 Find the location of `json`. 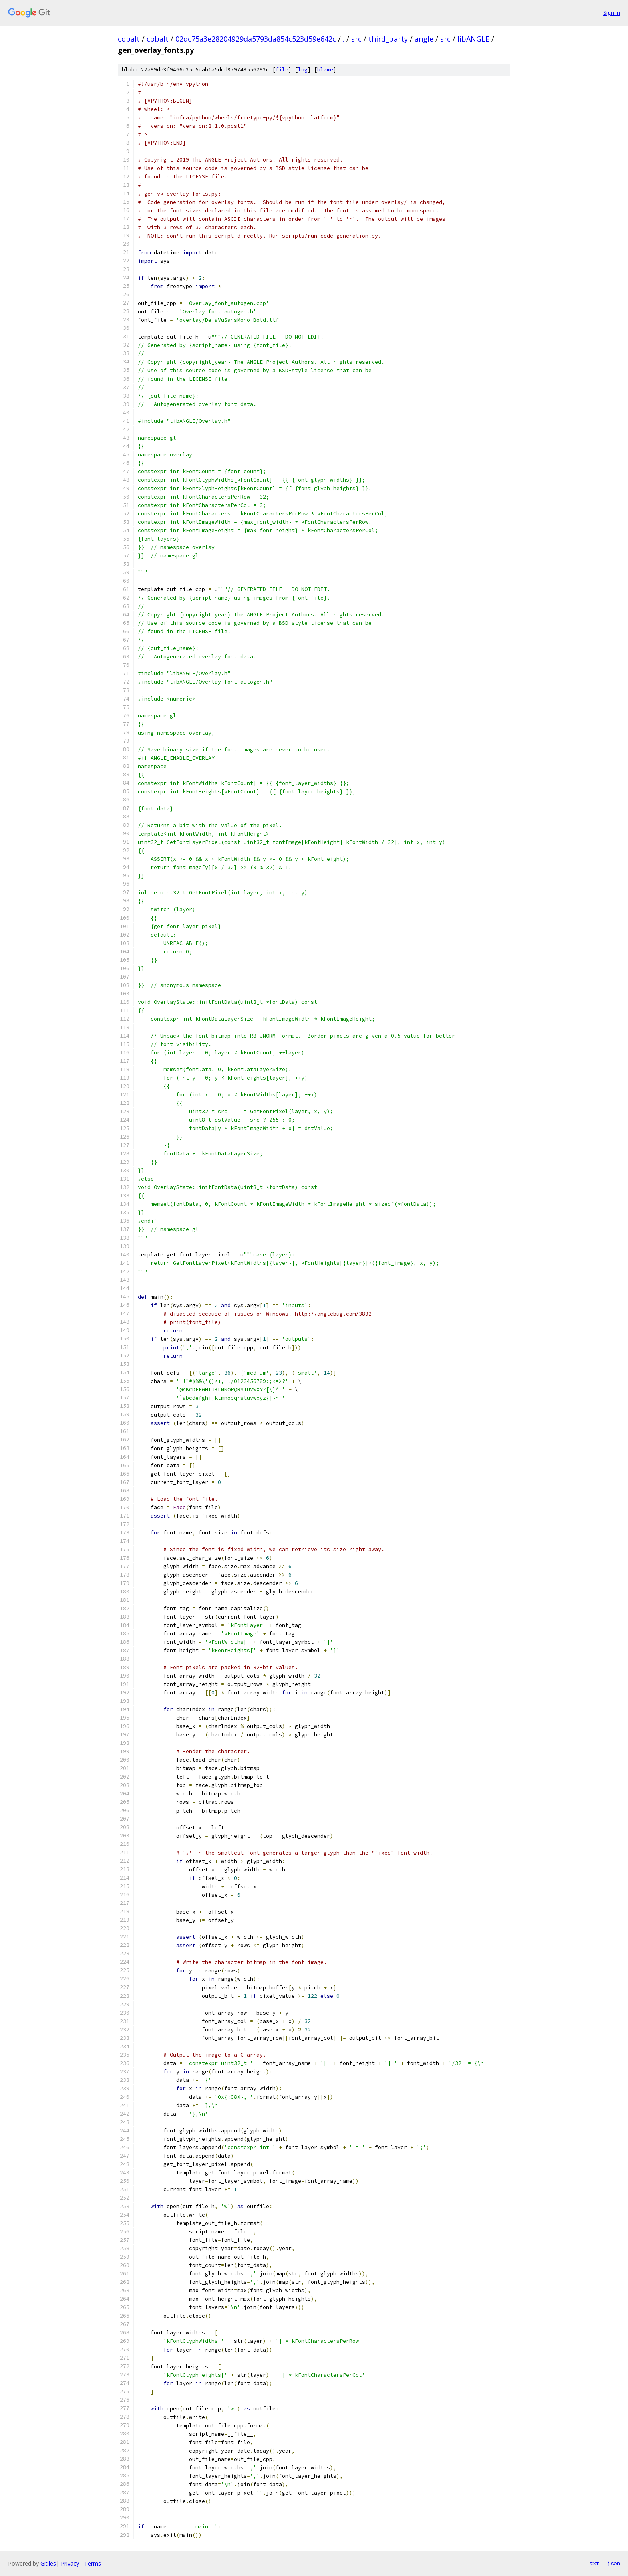

json is located at coordinates (613, 2563).